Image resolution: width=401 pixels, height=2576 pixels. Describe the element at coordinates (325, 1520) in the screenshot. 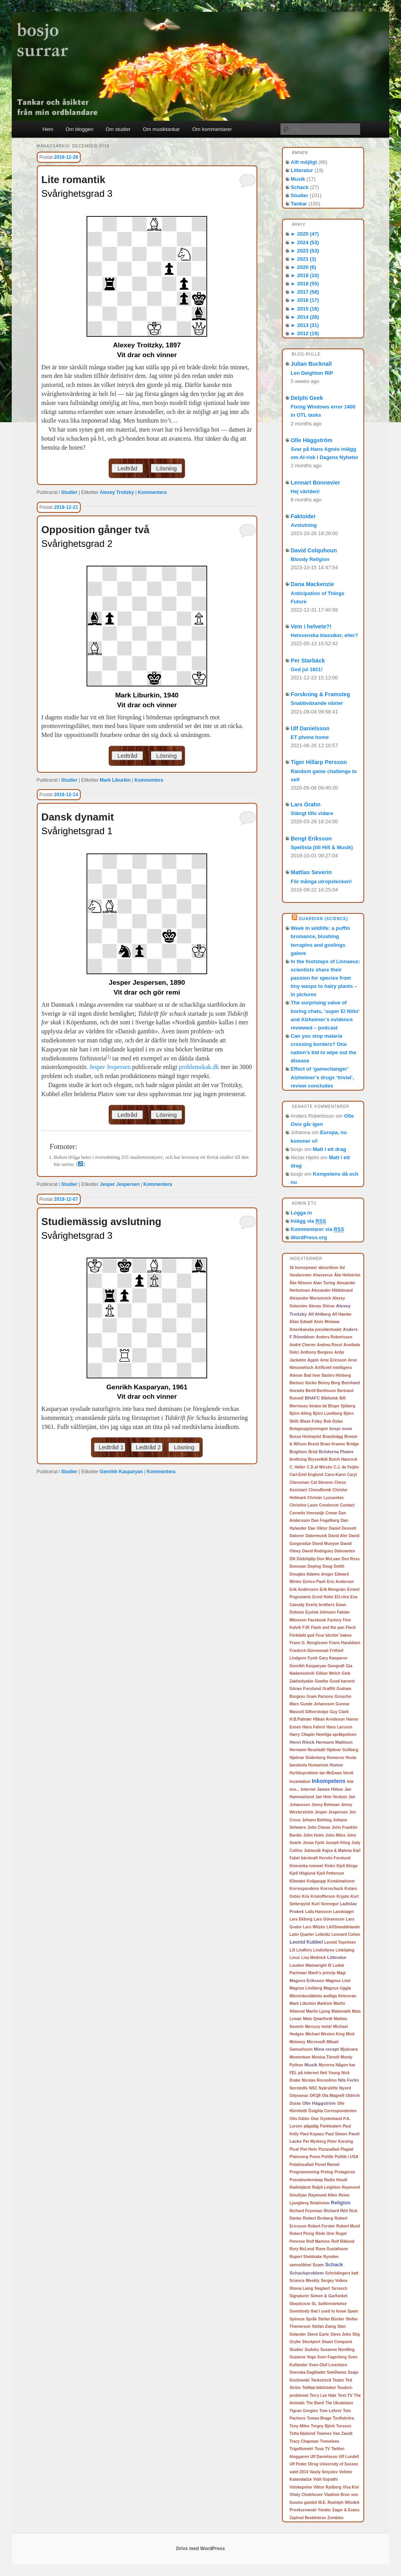

I see `Dan Fogelberg` at that location.